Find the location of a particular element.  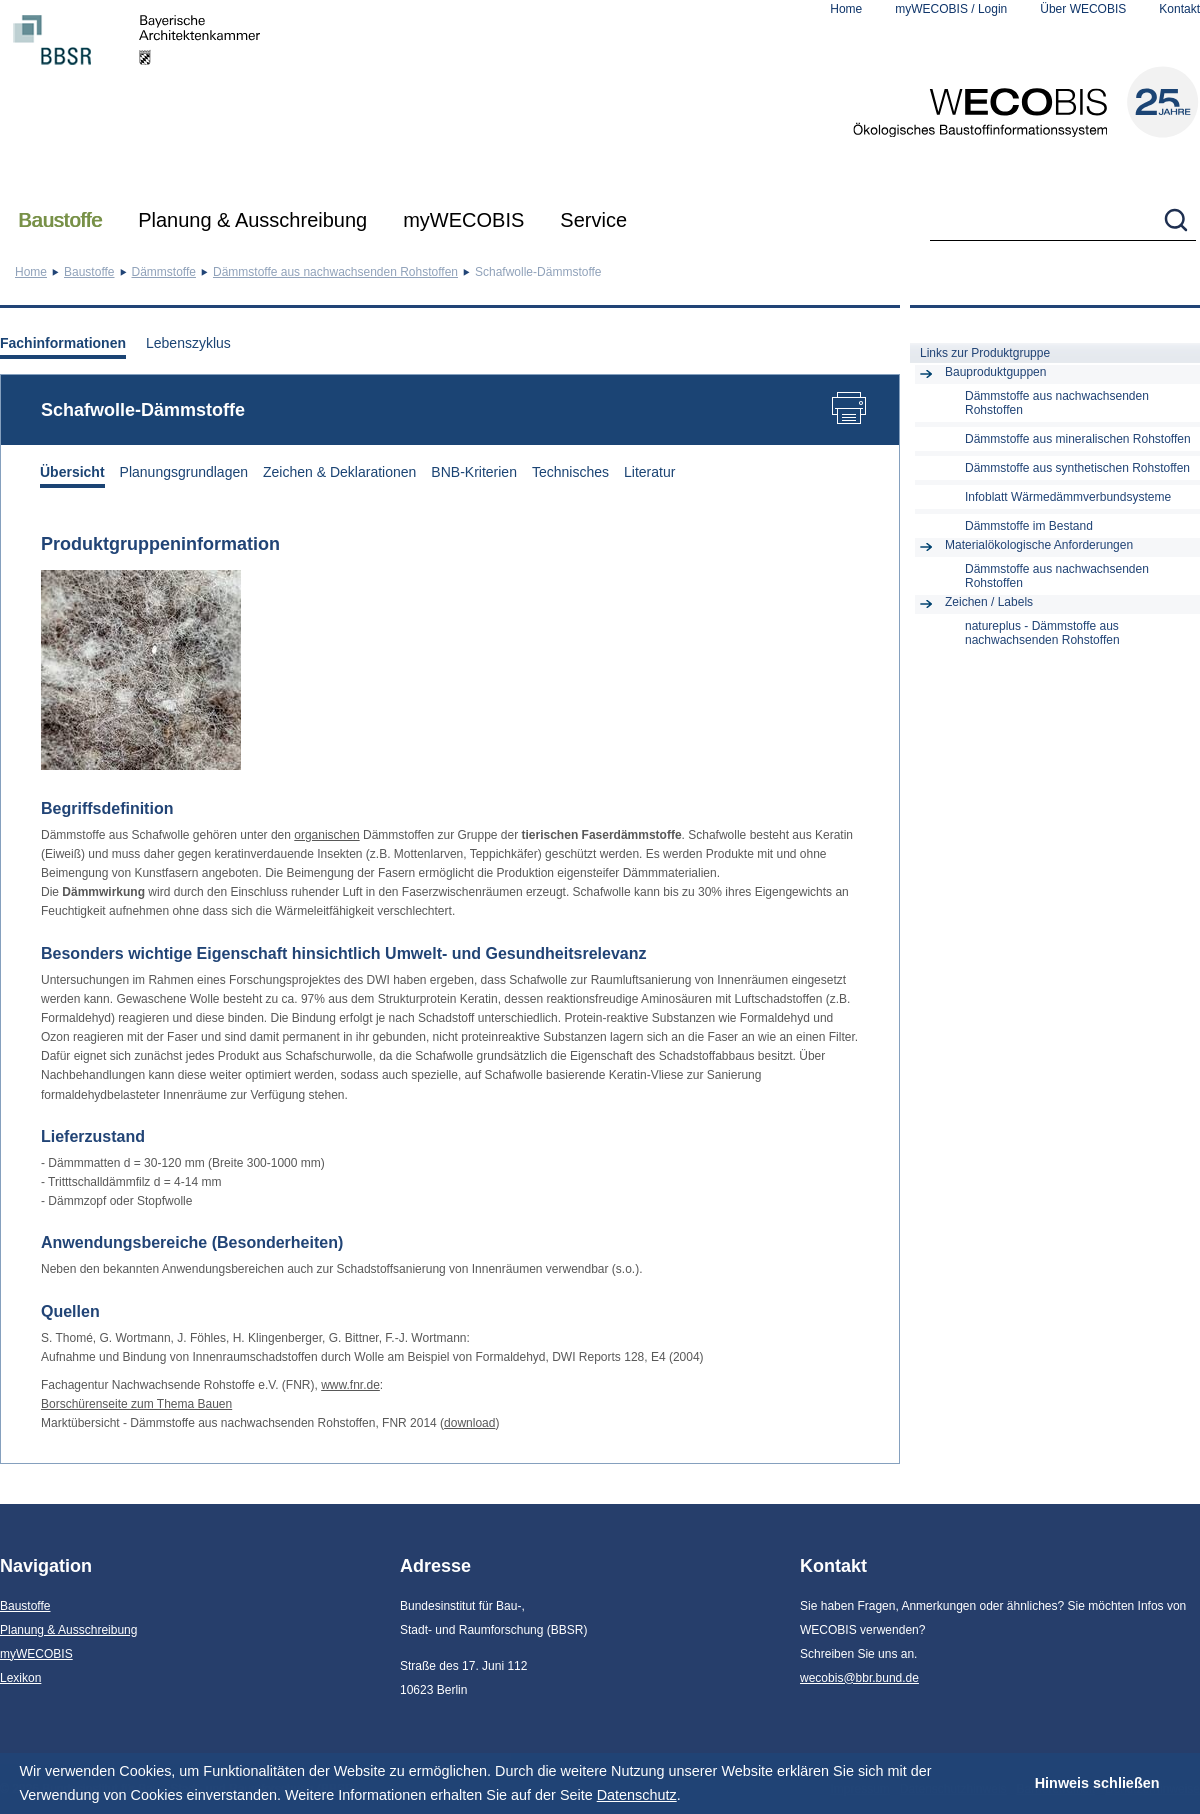

Planung & Ausschreibung is located at coordinates (252, 220).